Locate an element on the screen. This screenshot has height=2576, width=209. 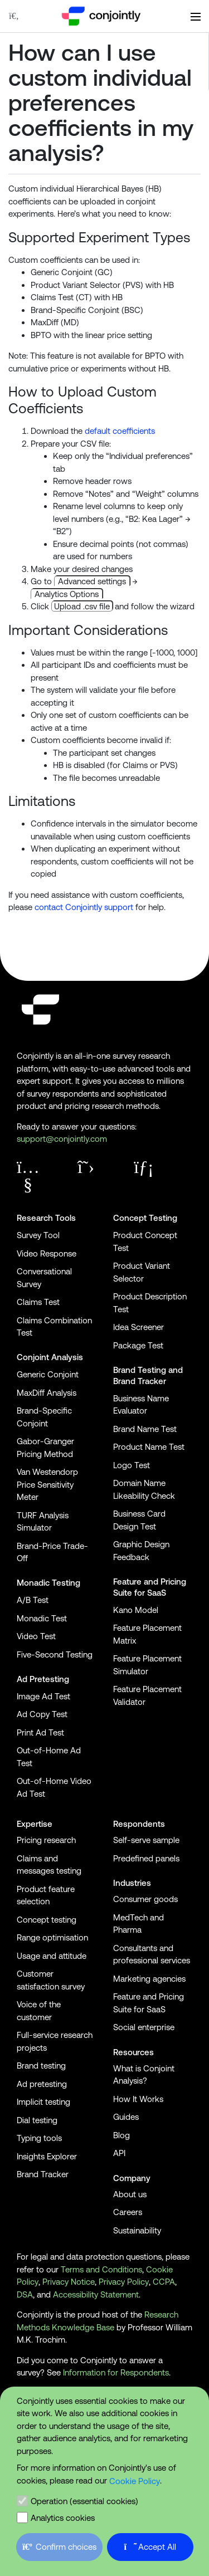
Self-serve sample is located at coordinates (146, 1840).